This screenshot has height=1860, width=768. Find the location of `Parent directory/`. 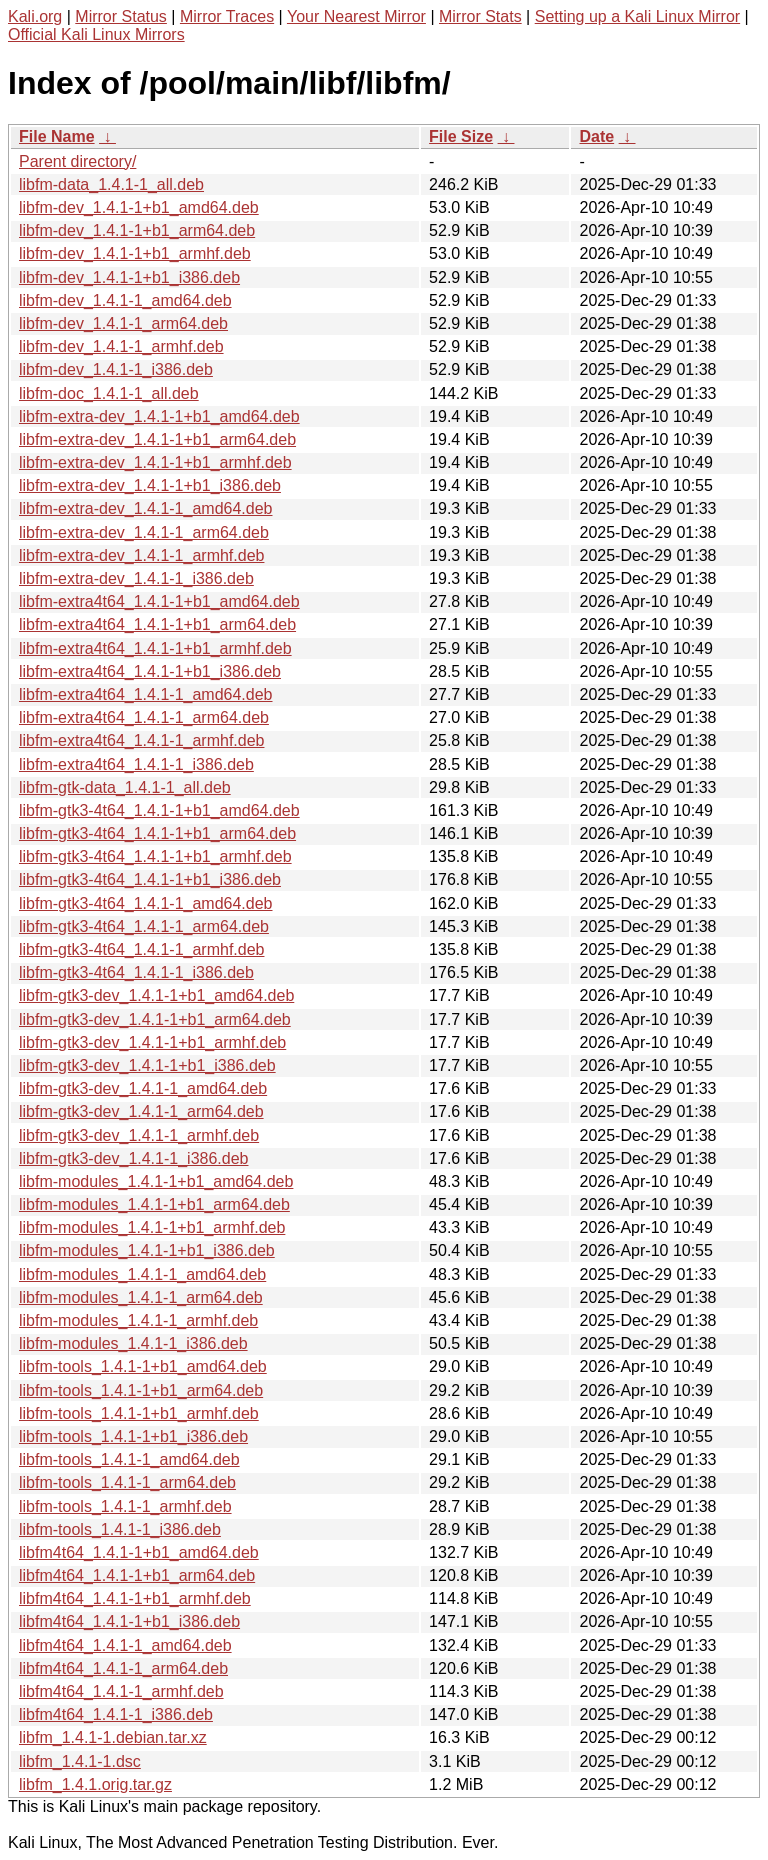

Parent directory/ is located at coordinates (77, 161).